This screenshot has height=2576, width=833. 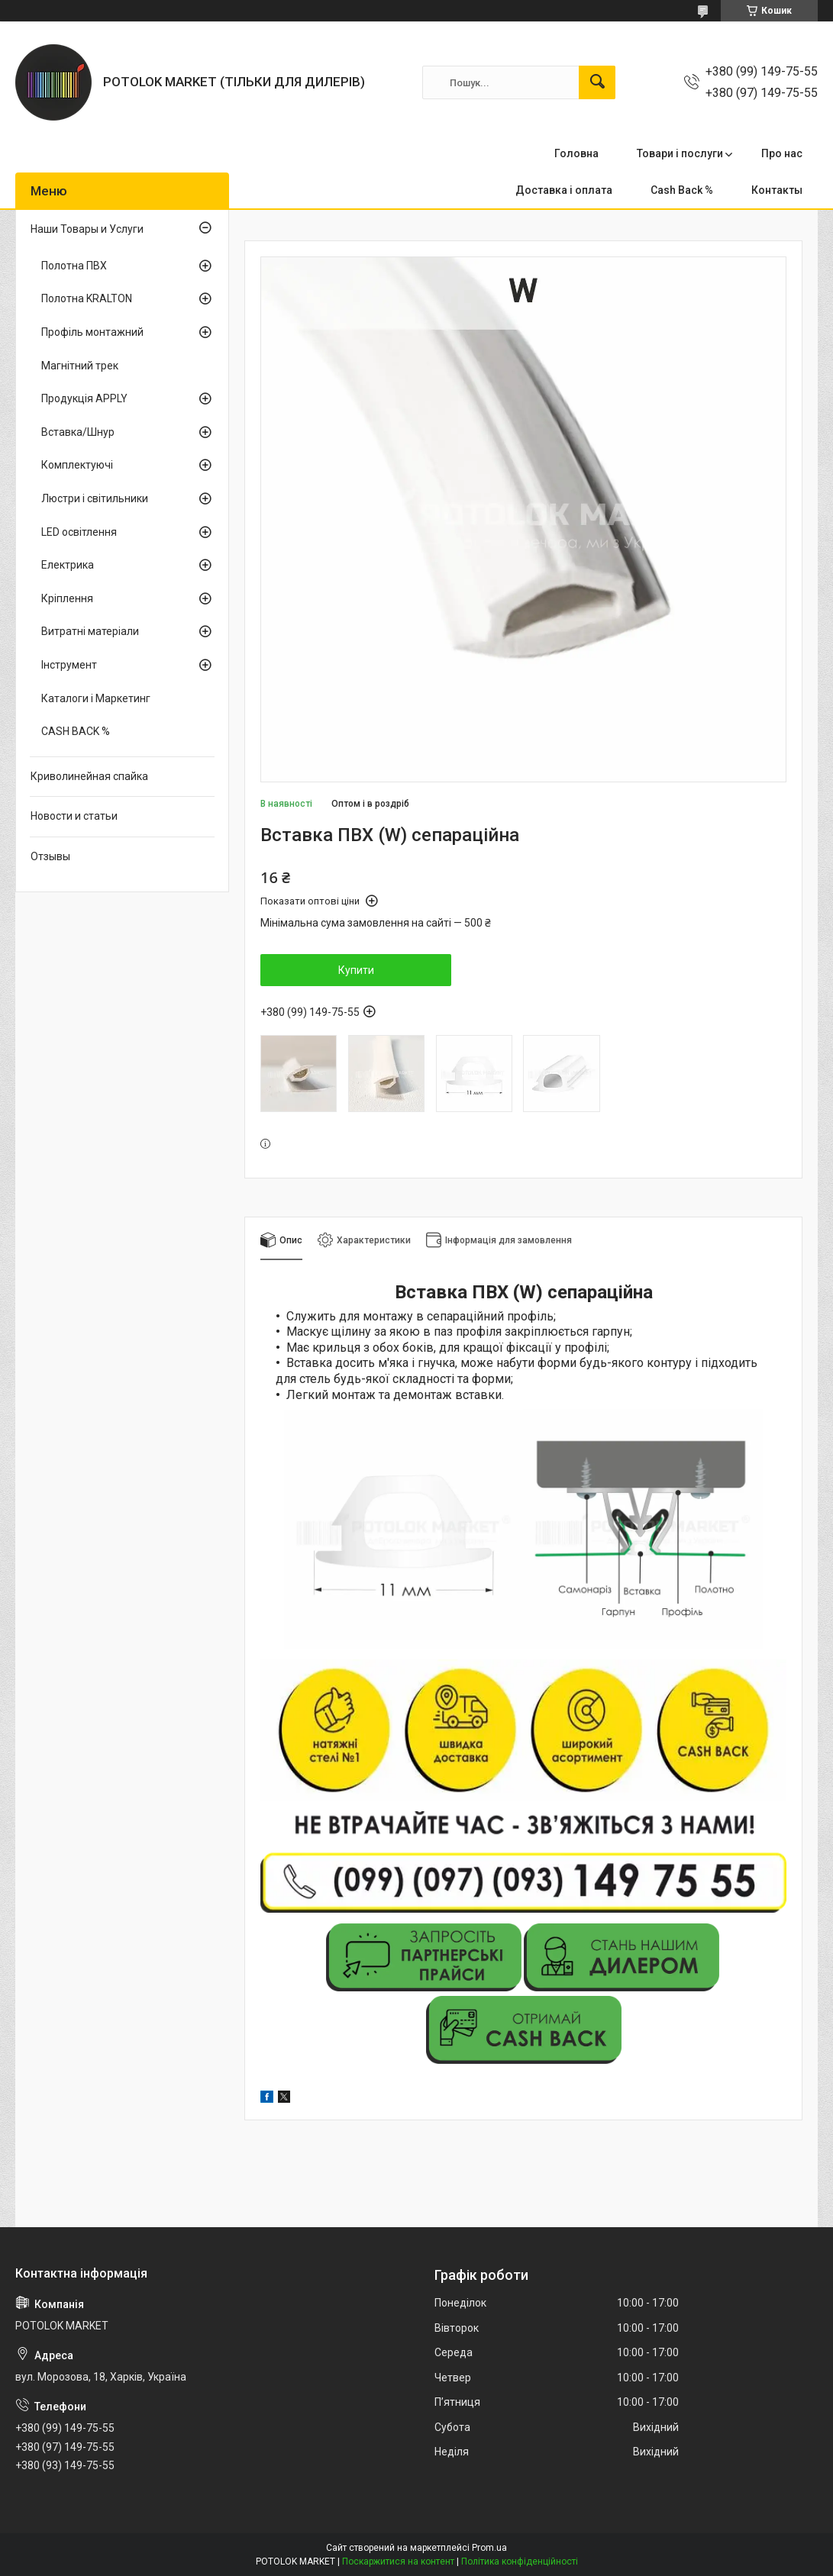 What do you see at coordinates (67, 565) in the screenshot?
I see `Електрика` at bounding box center [67, 565].